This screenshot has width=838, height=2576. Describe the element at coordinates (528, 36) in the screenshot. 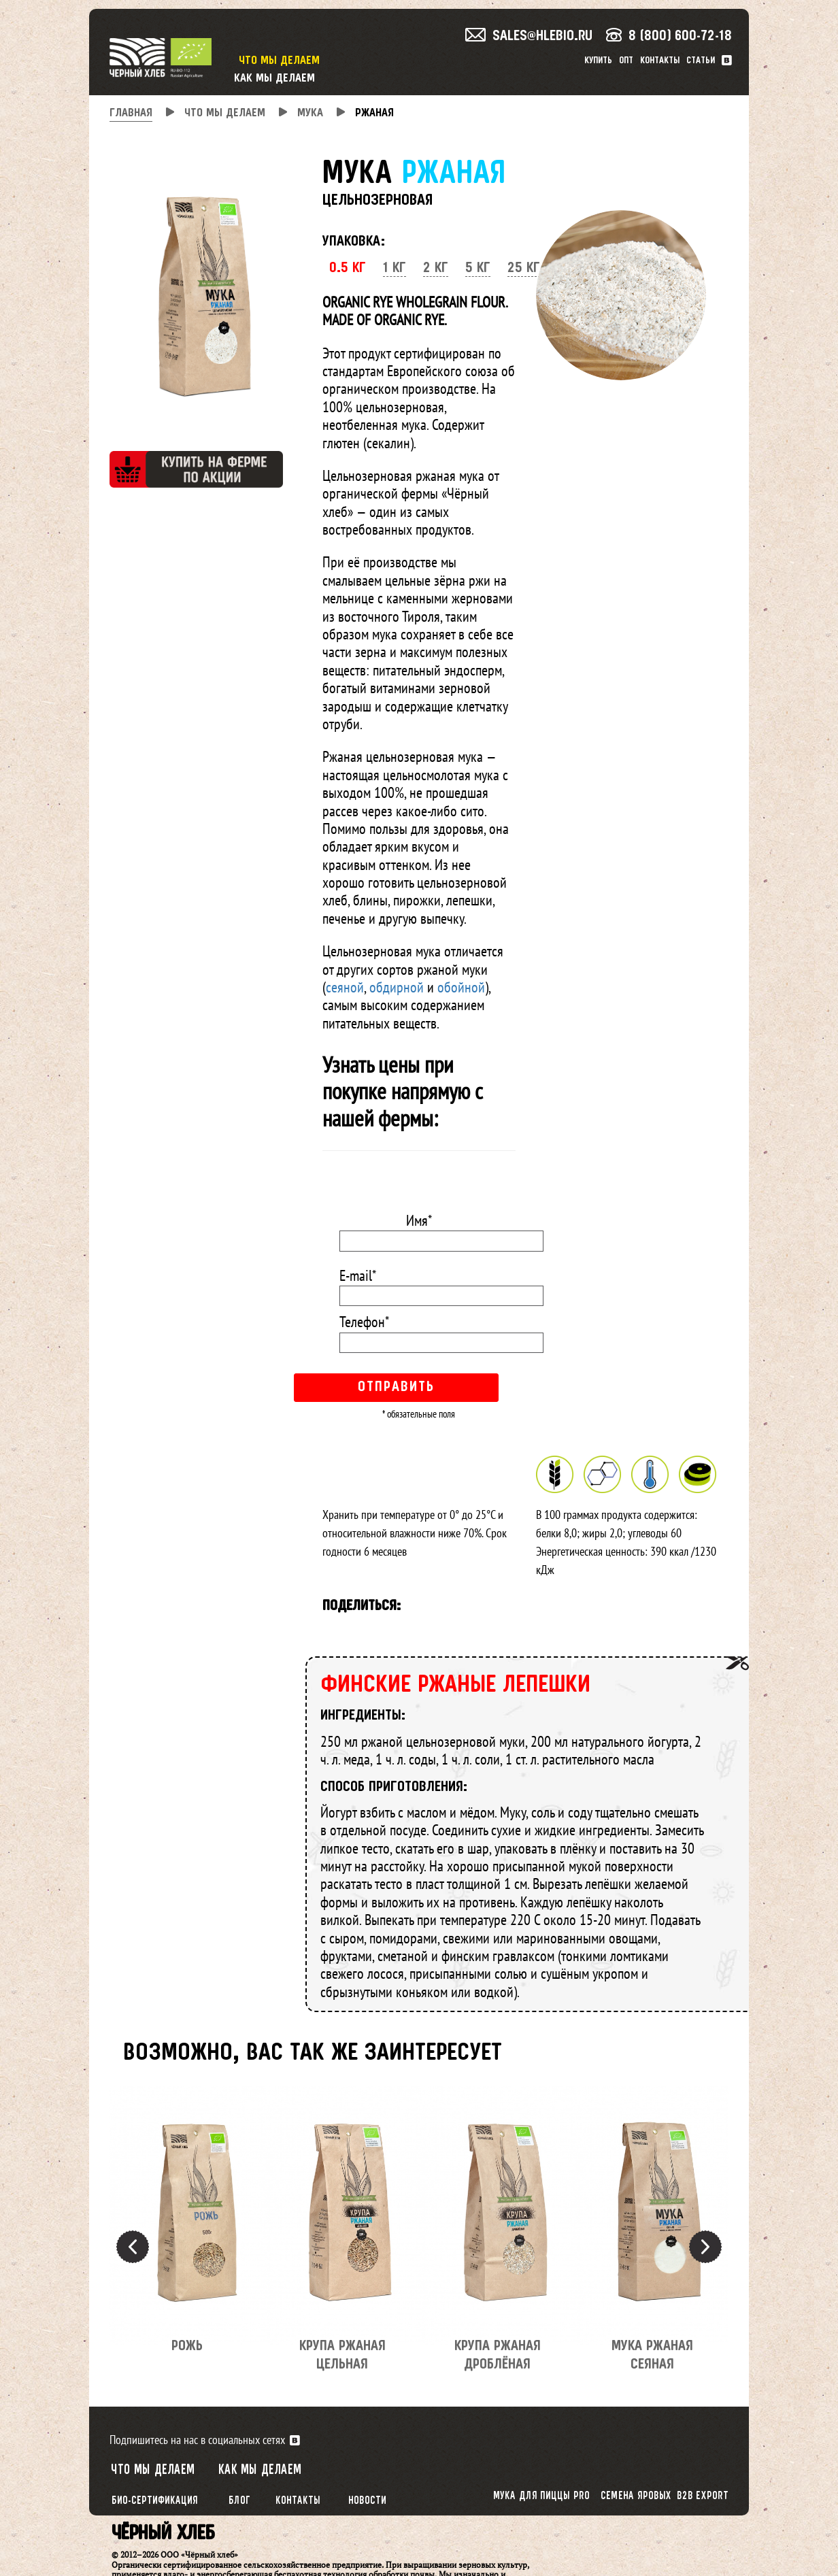

I see `sales@hlebio.ru` at that location.